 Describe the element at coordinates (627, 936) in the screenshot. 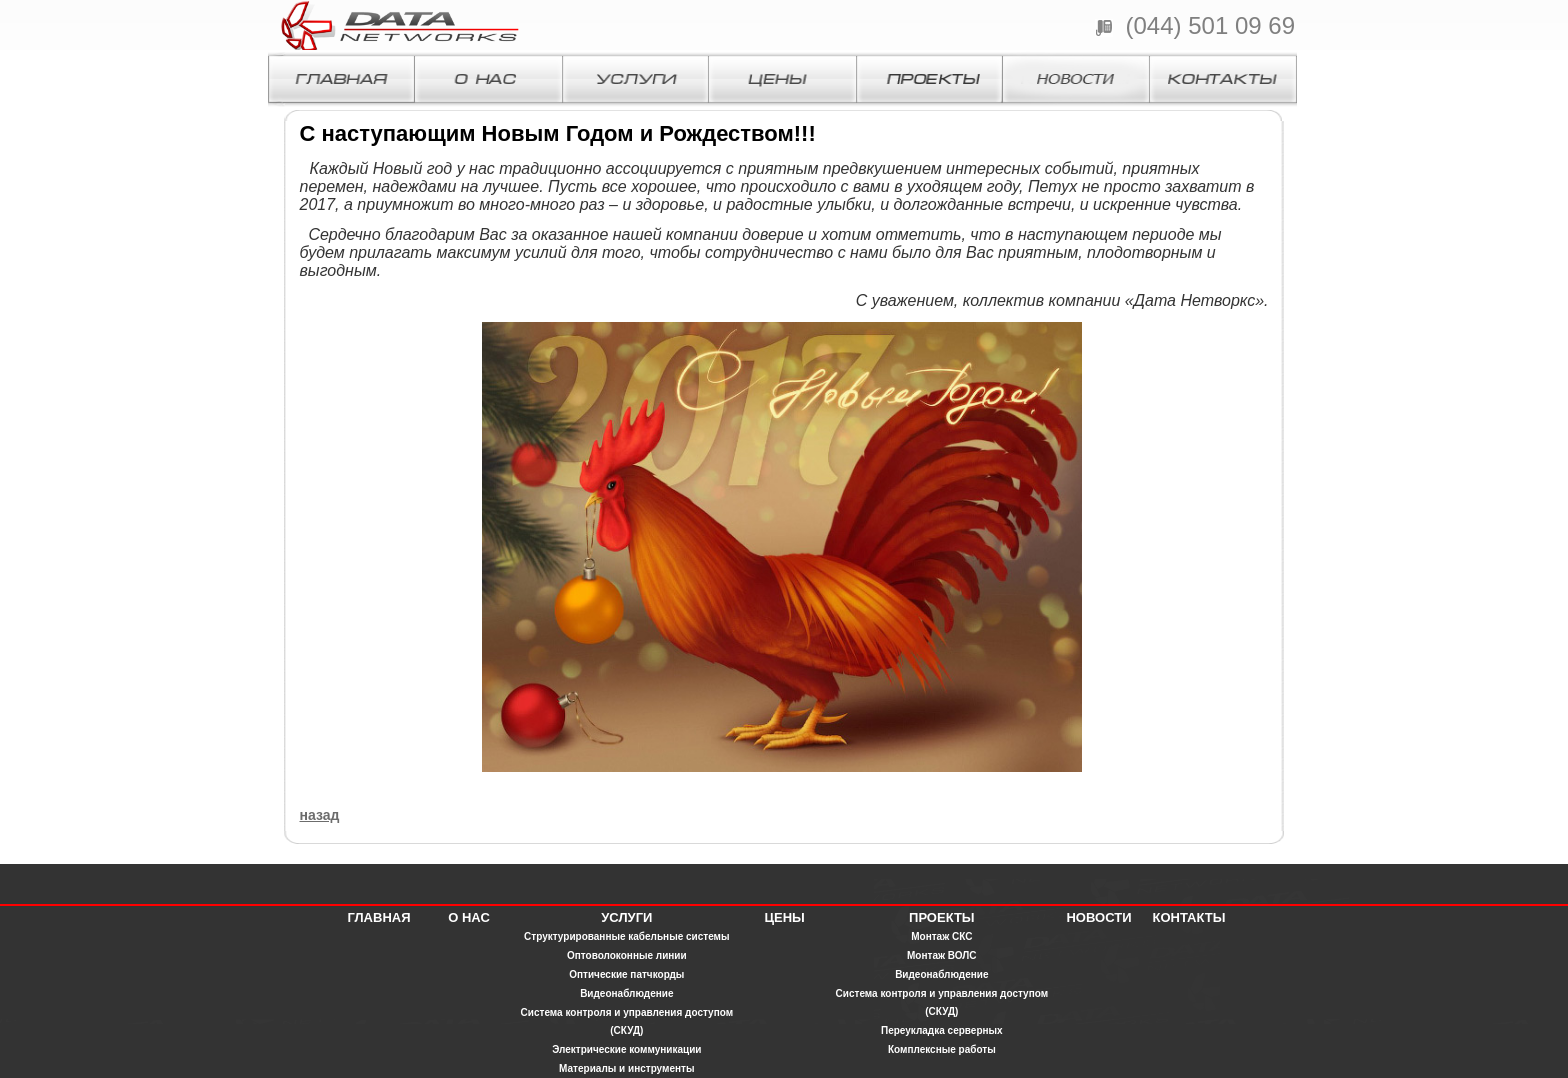

I see `Структурированные кабельные системы` at that location.